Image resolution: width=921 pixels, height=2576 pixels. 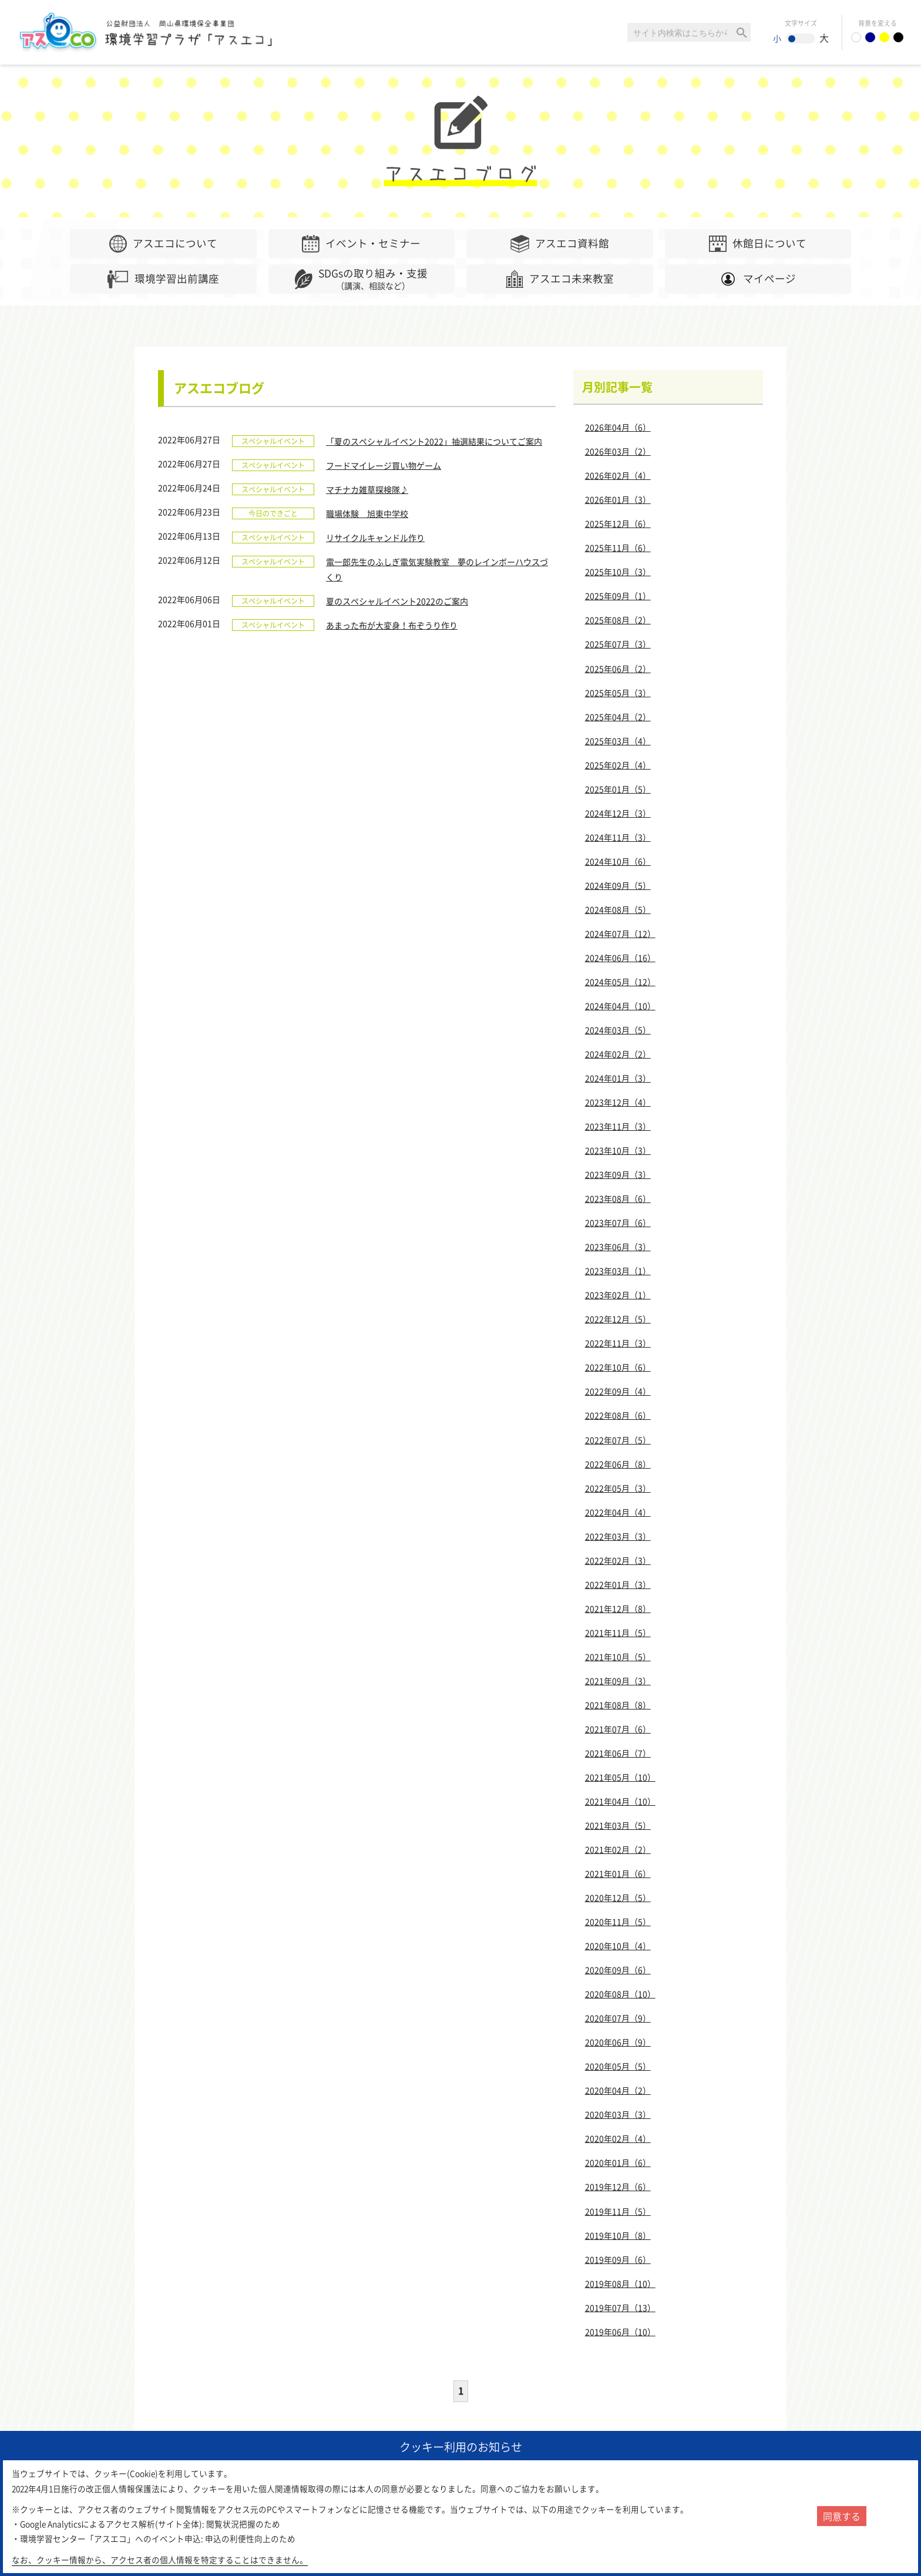 What do you see at coordinates (618, 1271) in the screenshot?
I see `2023年03月（1）` at bounding box center [618, 1271].